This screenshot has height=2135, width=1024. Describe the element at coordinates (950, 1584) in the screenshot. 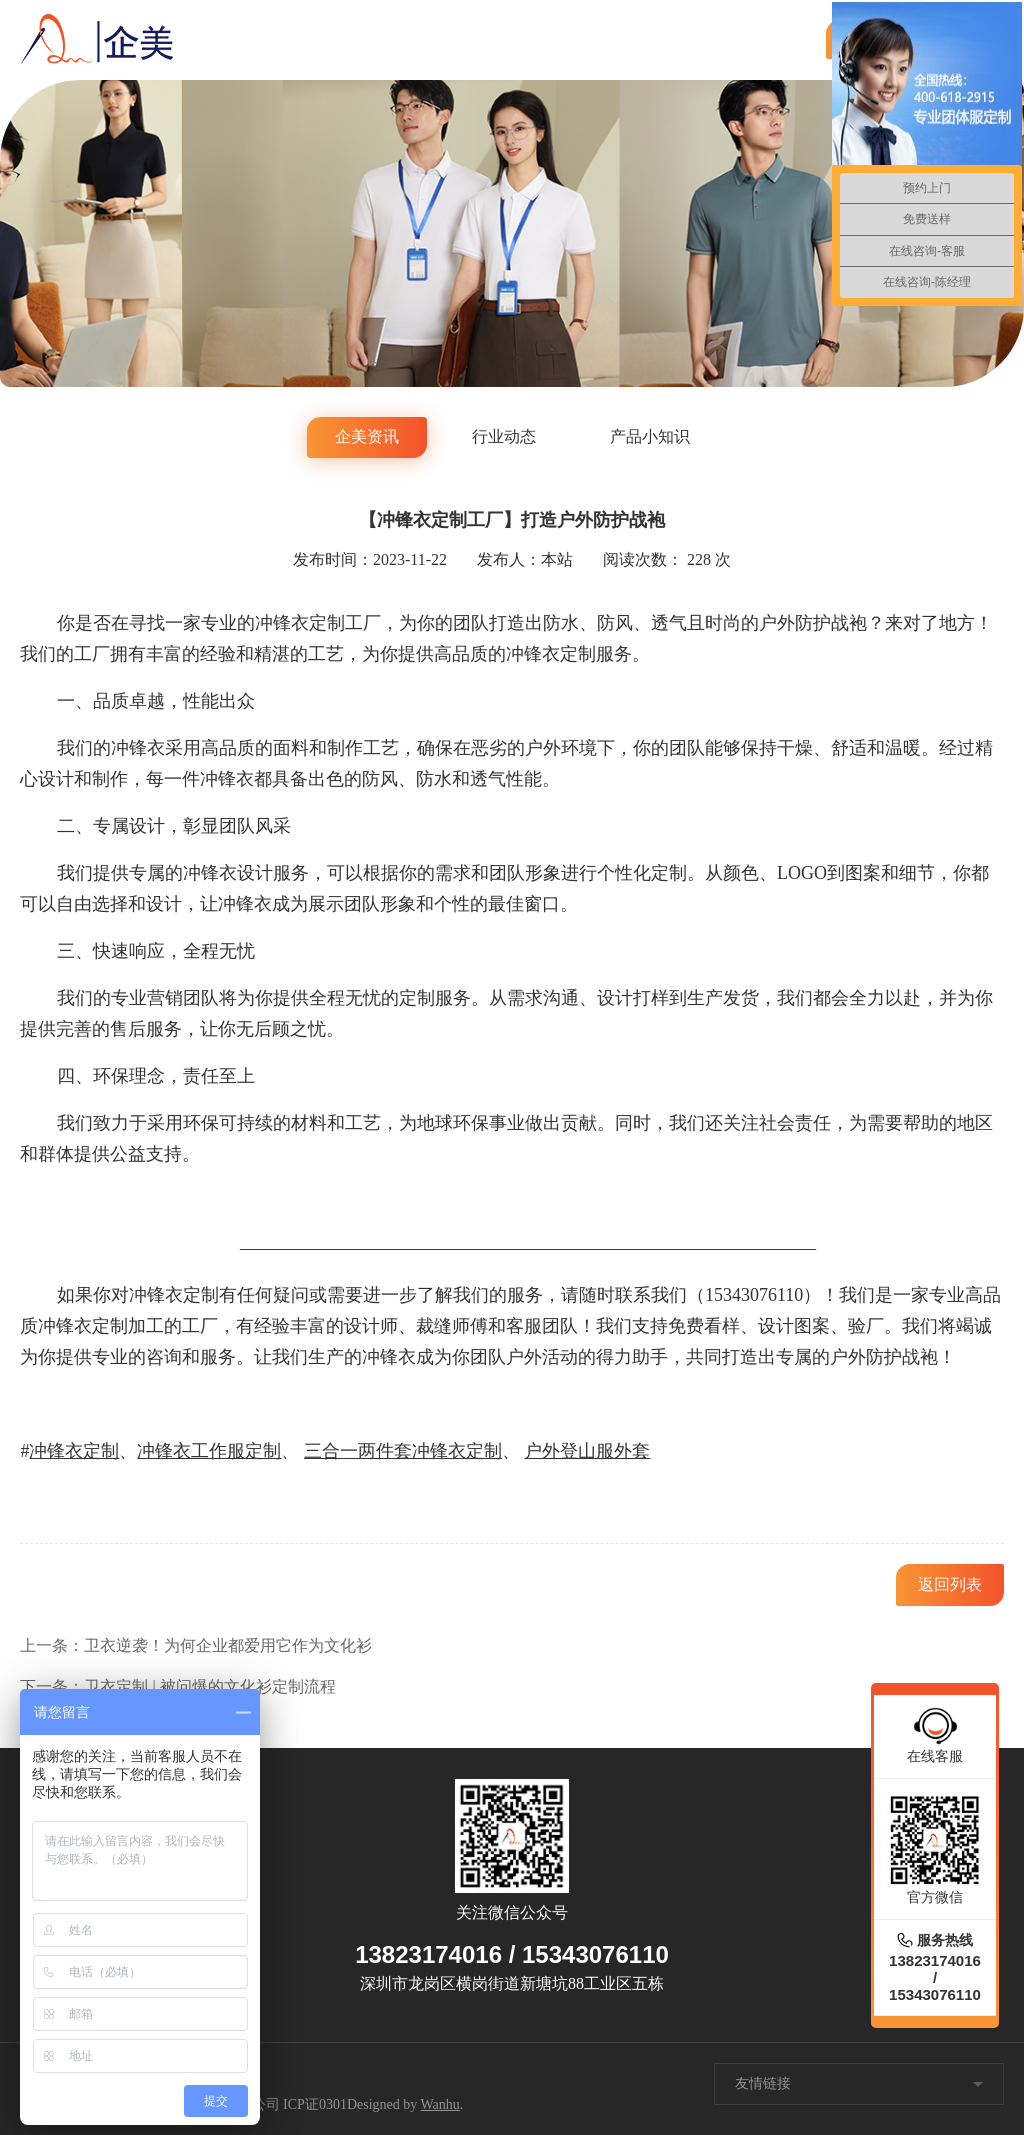

I see `返回列表` at that location.